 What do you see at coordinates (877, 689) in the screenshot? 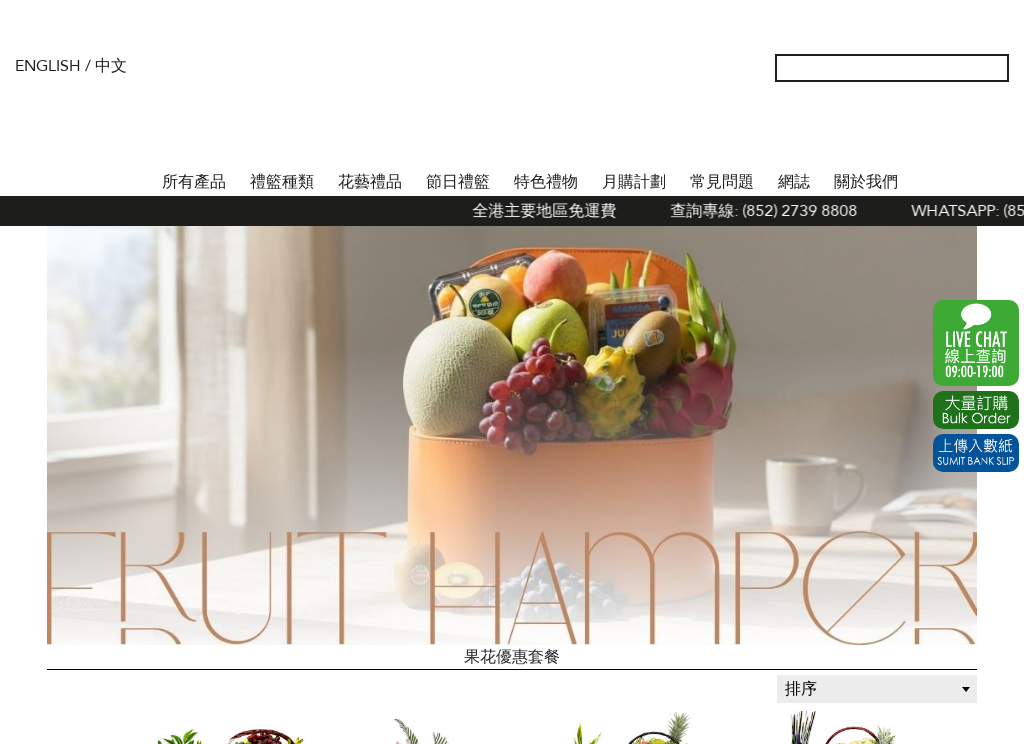
I see `[textbox]` at bounding box center [877, 689].